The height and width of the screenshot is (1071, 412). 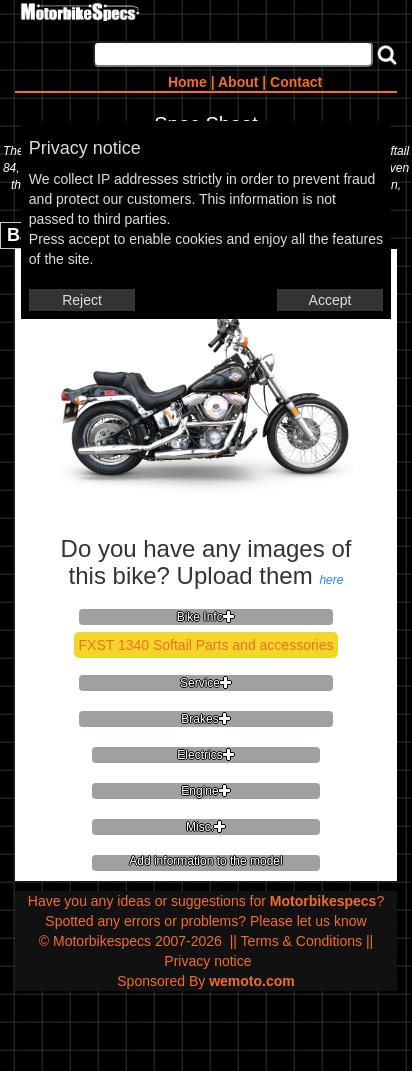 What do you see at coordinates (296, 82) in the screenshot?
I see `Contact` at bounding box center [296, 82].